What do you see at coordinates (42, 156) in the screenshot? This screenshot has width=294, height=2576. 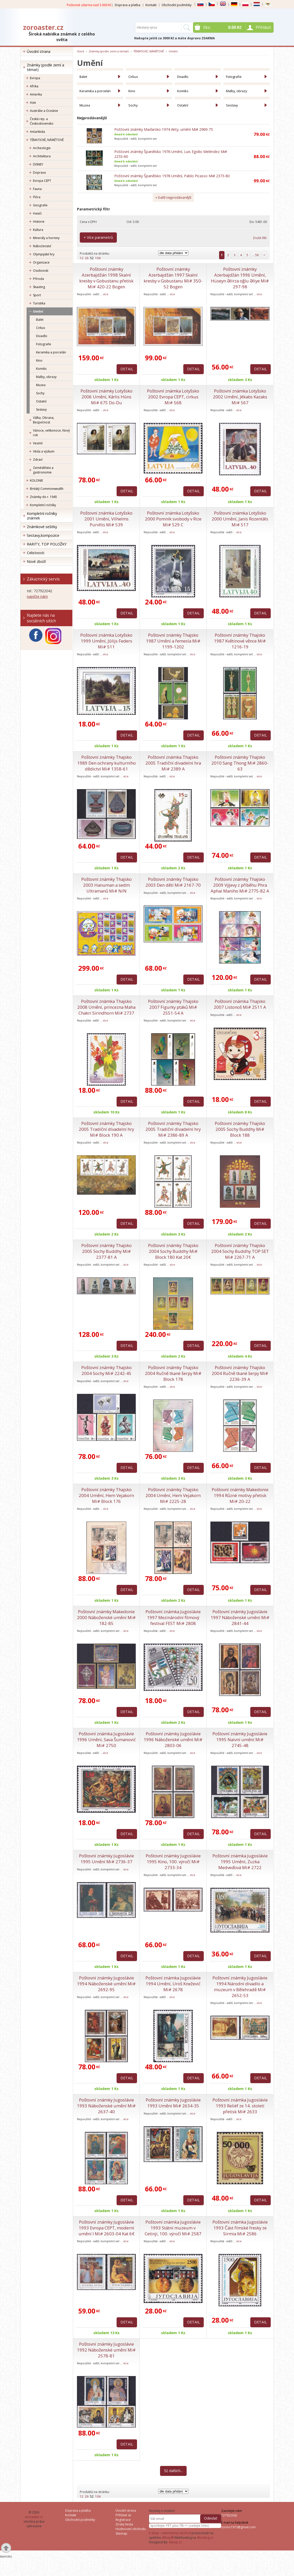 I see `Architektura` at bounding box center [42, 156].